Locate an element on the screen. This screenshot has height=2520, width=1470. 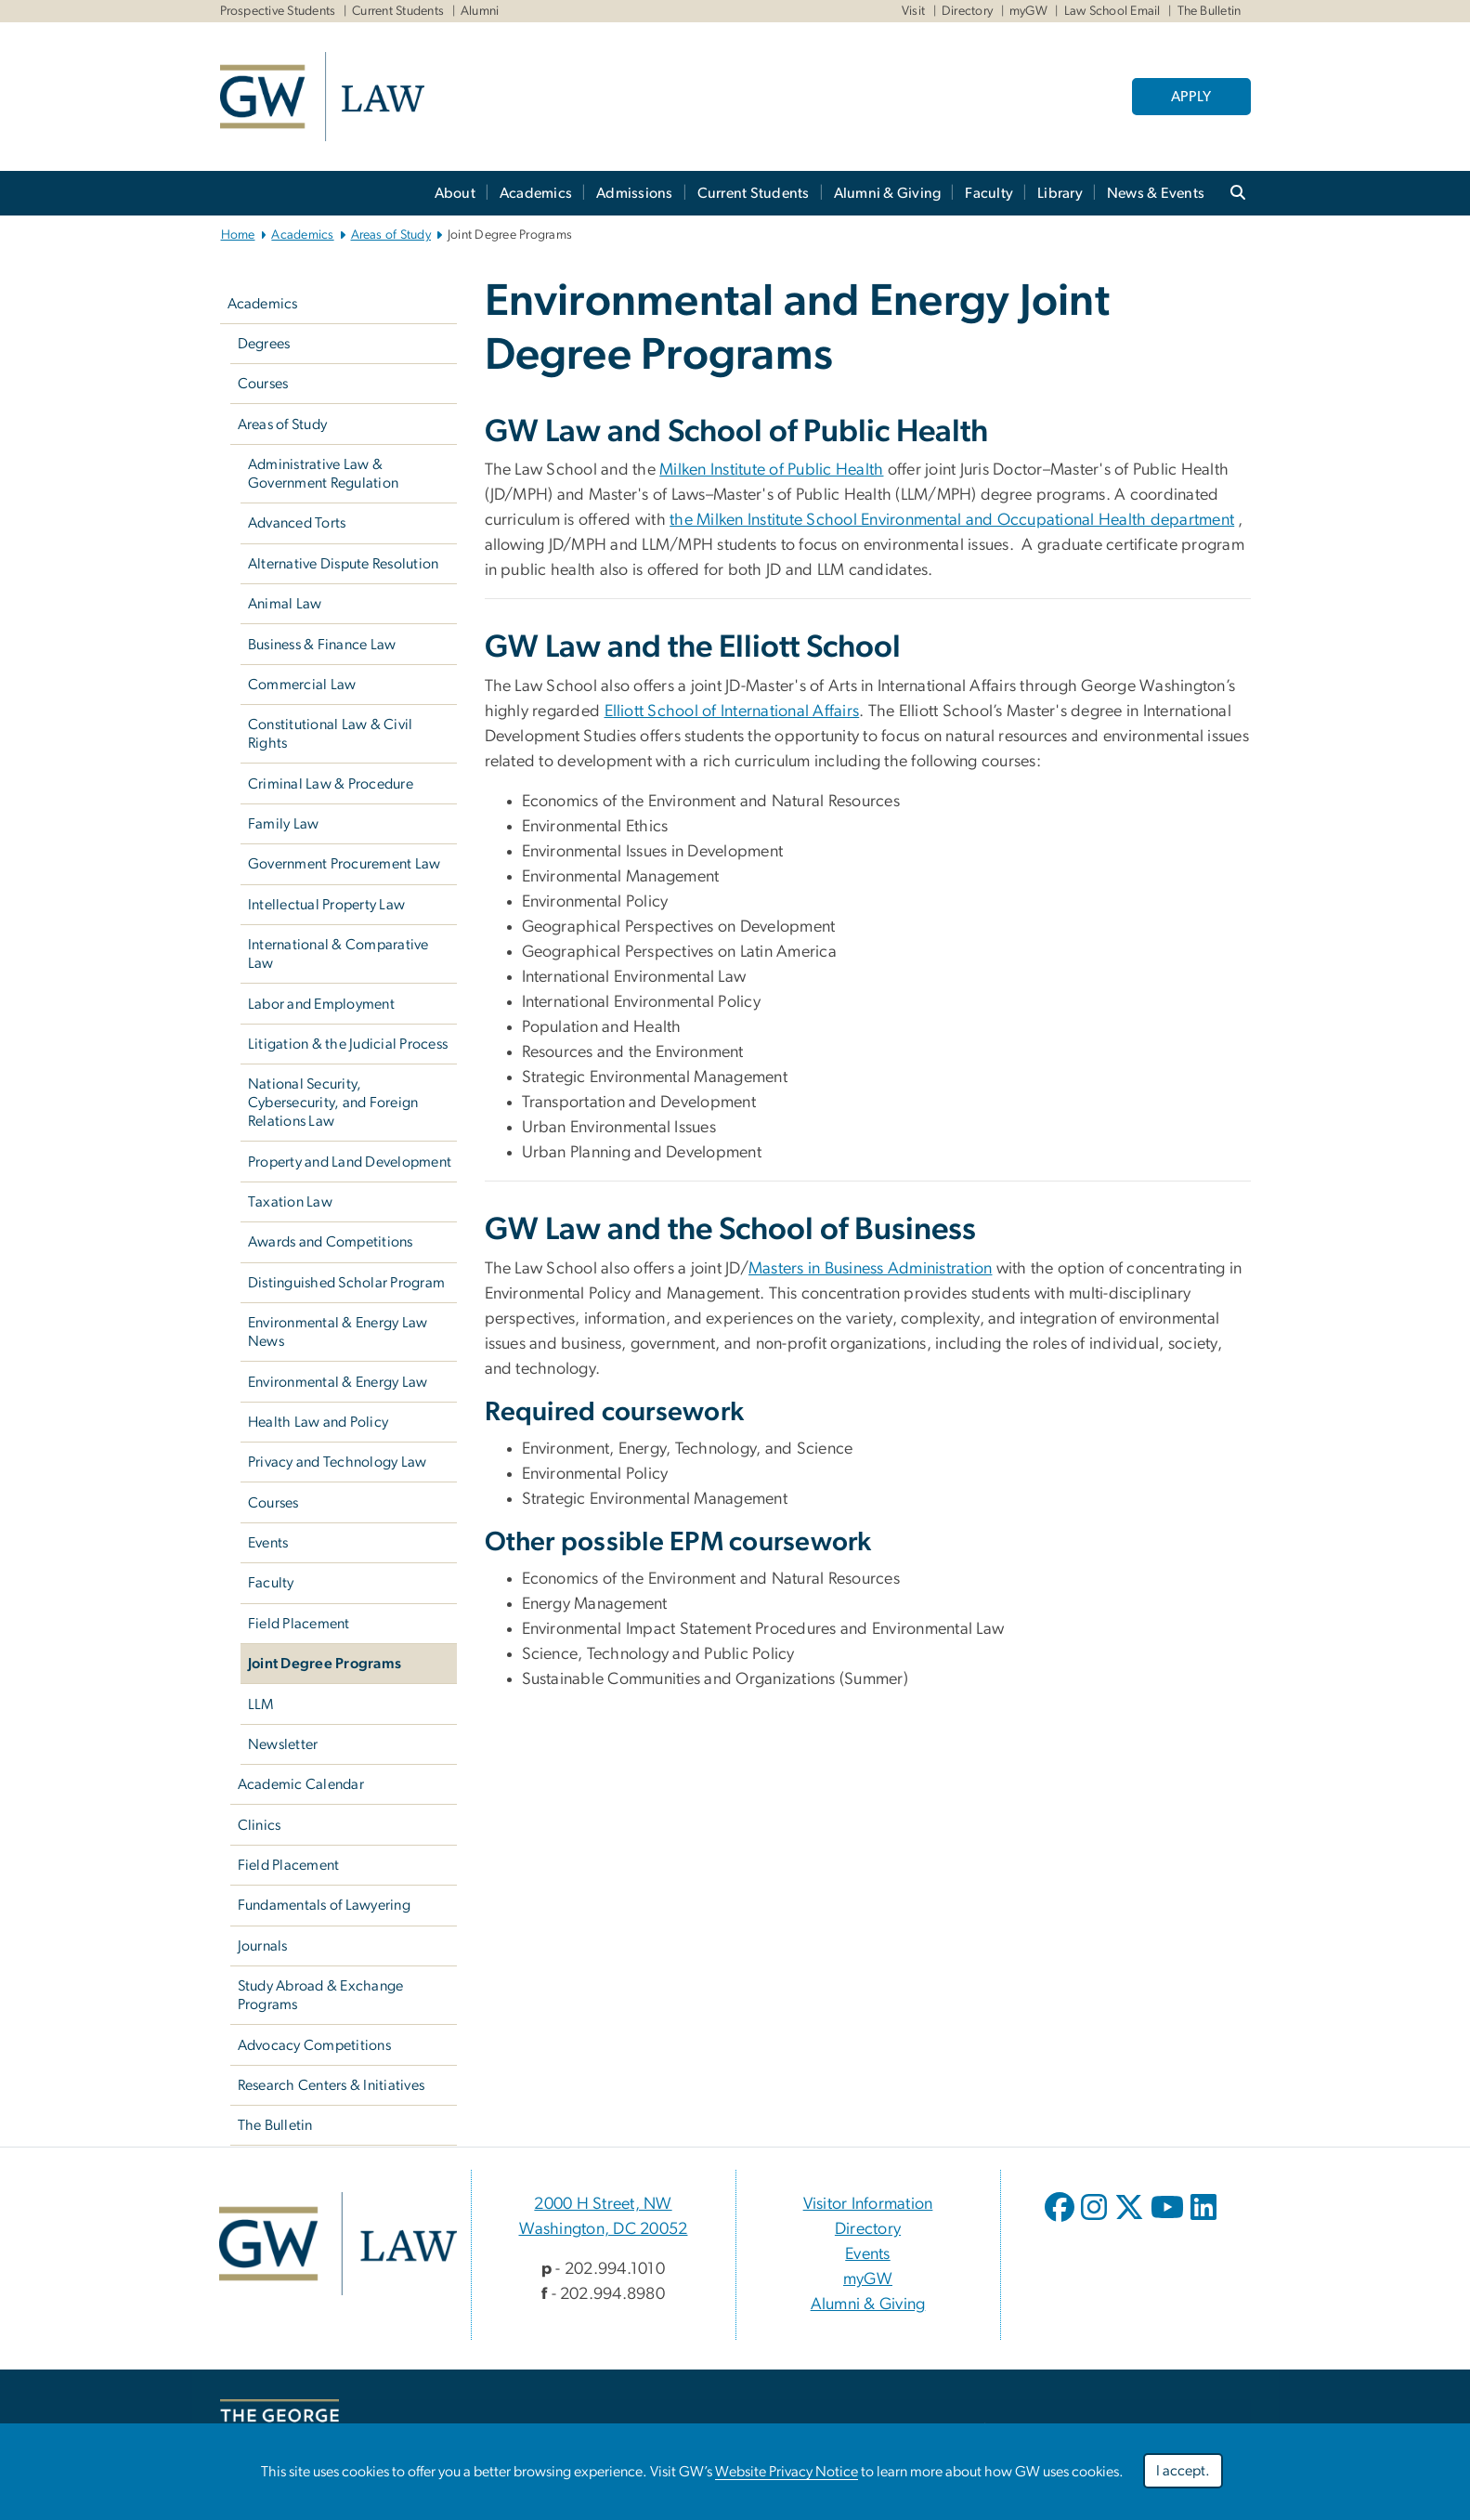
Degrees is located at coordinates (264, 343).